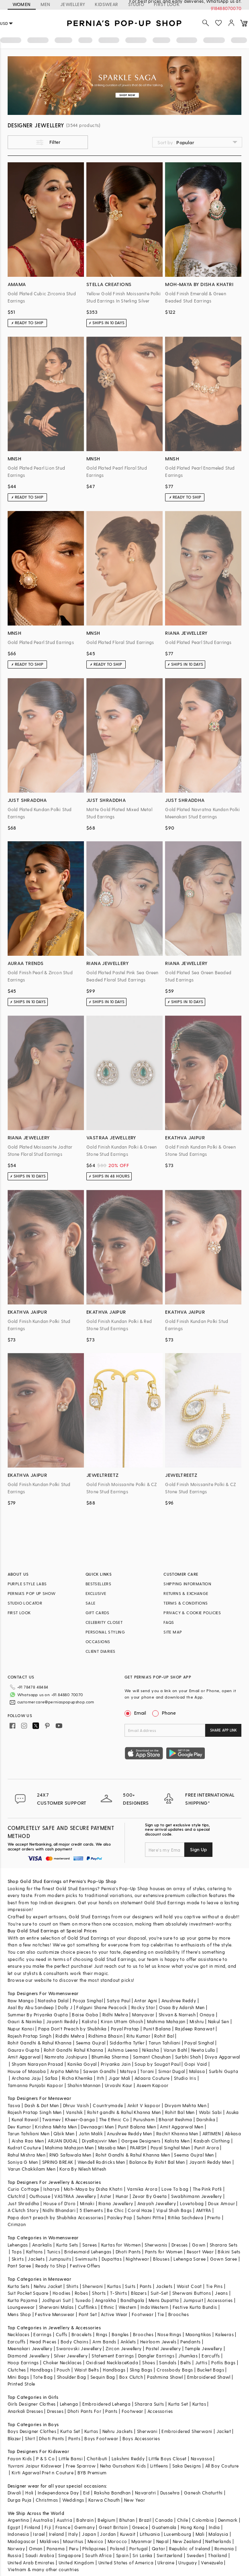 This screenshot has height=2576, width=249. I want to click on Siddartha Tytler, so click(127, 2042).